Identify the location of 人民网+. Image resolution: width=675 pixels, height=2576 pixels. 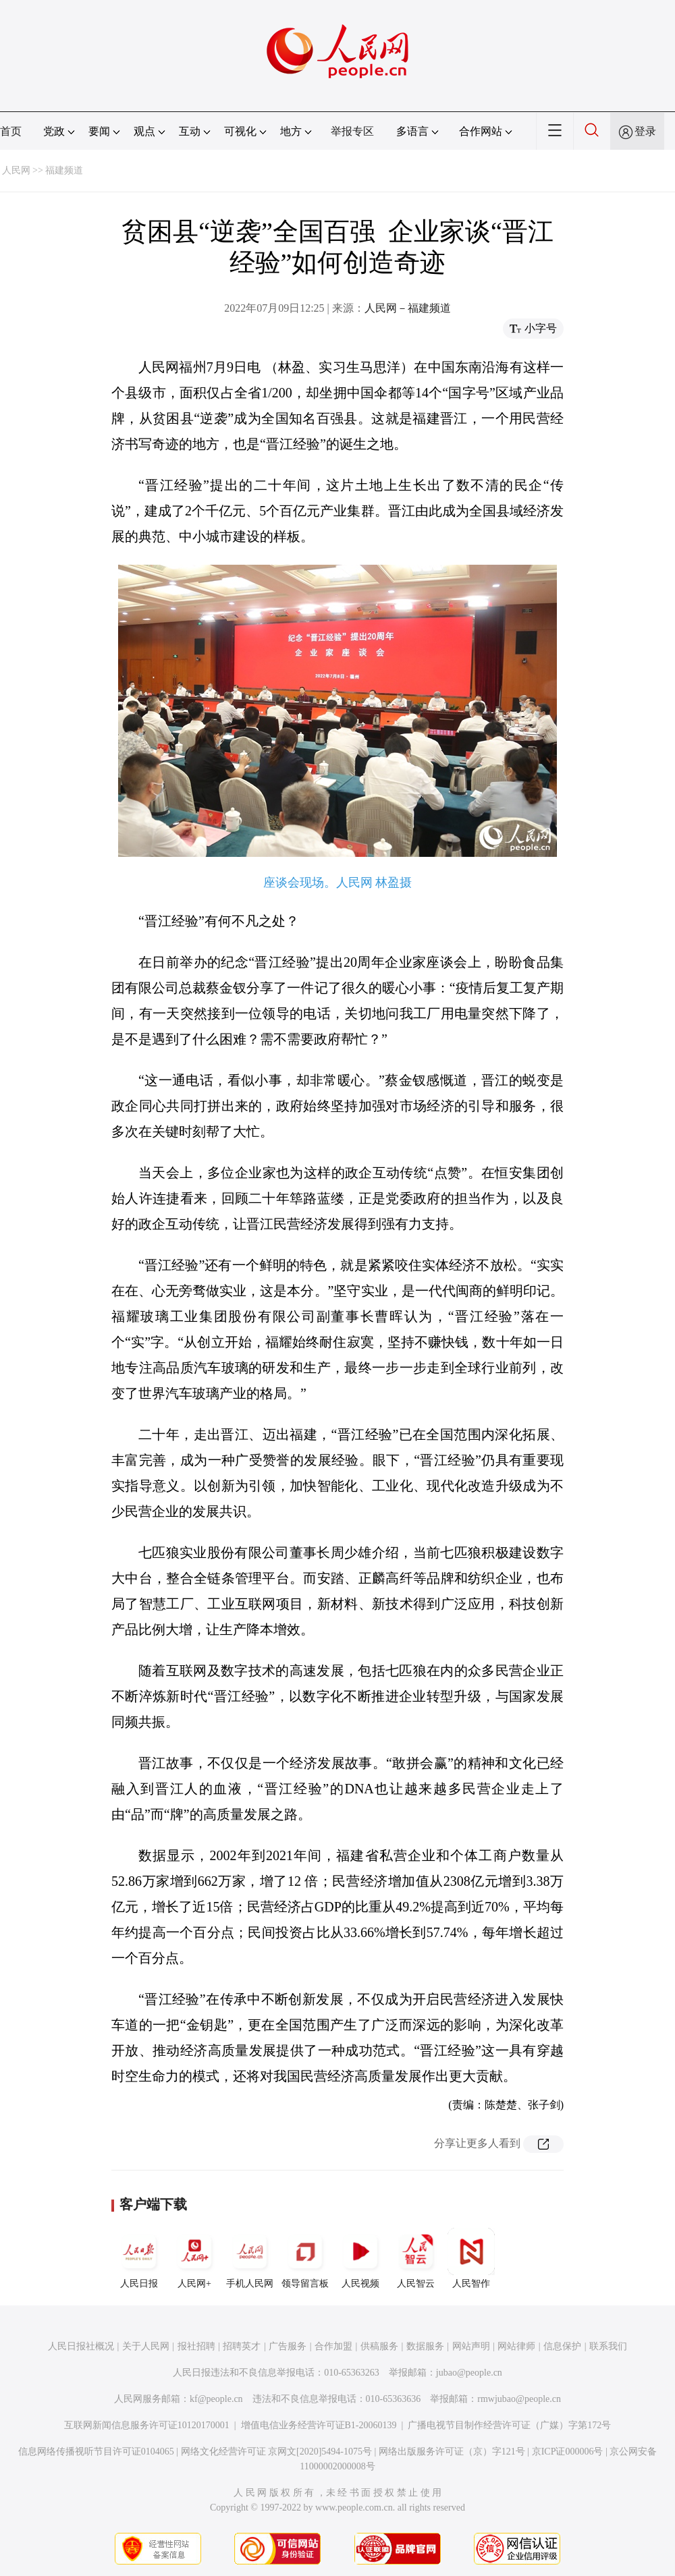
(194, 2258).